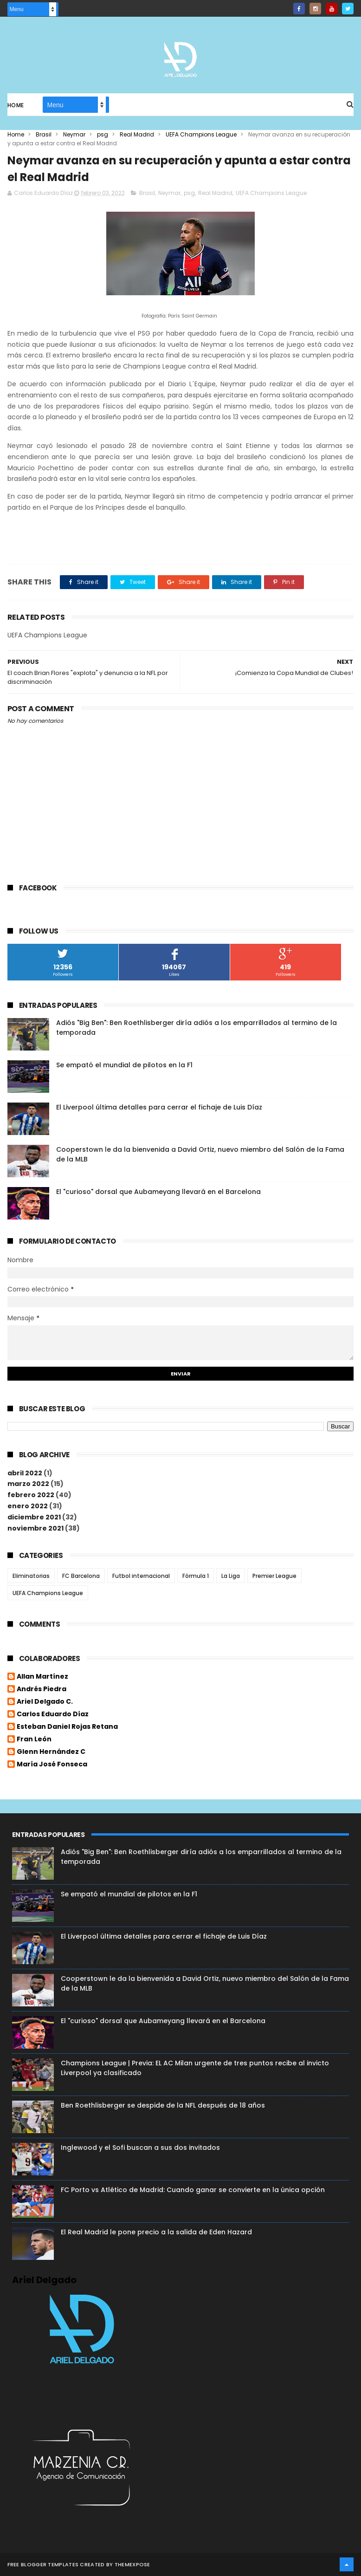 The width and height of the screenshot is (361, 2576). I want to click on Glenn Hernández C, so click(51, 1752).